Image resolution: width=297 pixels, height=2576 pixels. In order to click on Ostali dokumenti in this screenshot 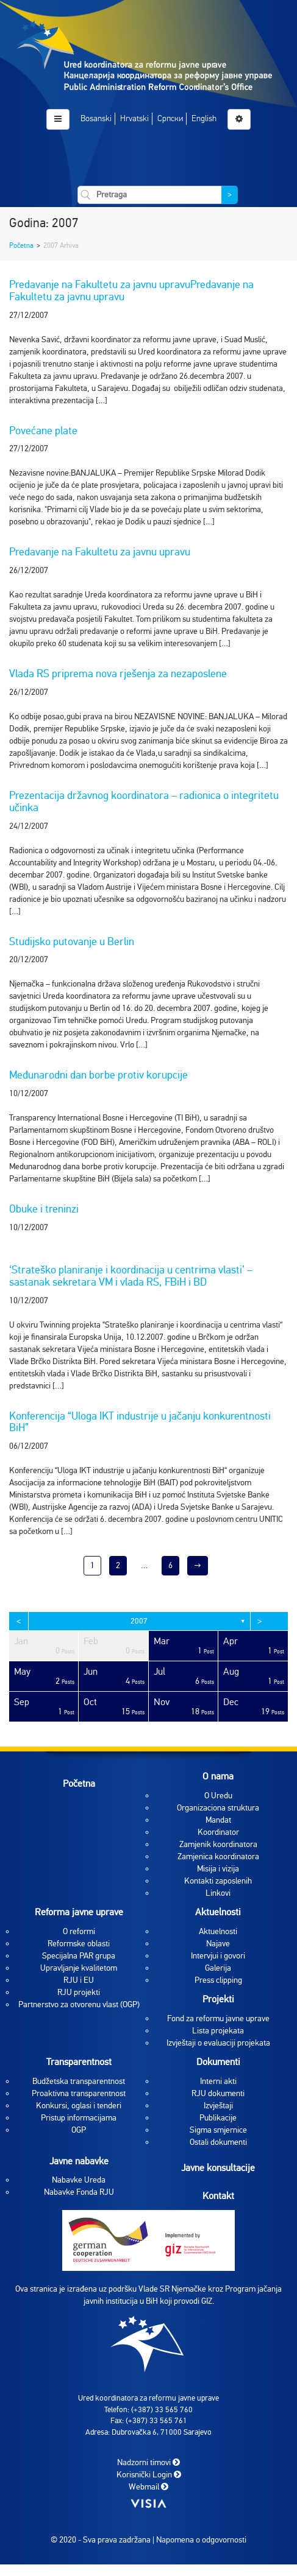, I will do `click(218, 2142)`.